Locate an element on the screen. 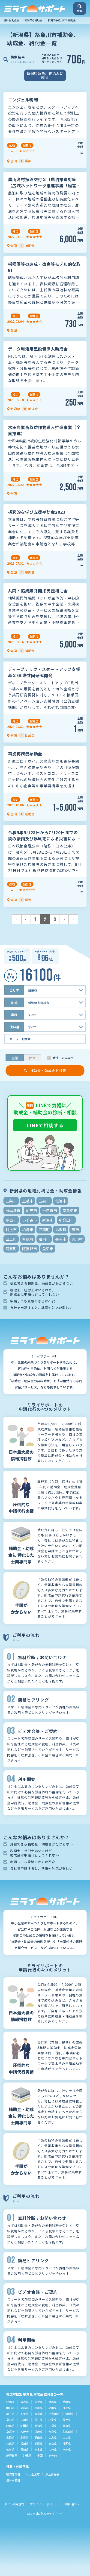 Image resolution: width=90 pixels, height=2576 pixels. 島根県 is located at coordinates (24, 2437).